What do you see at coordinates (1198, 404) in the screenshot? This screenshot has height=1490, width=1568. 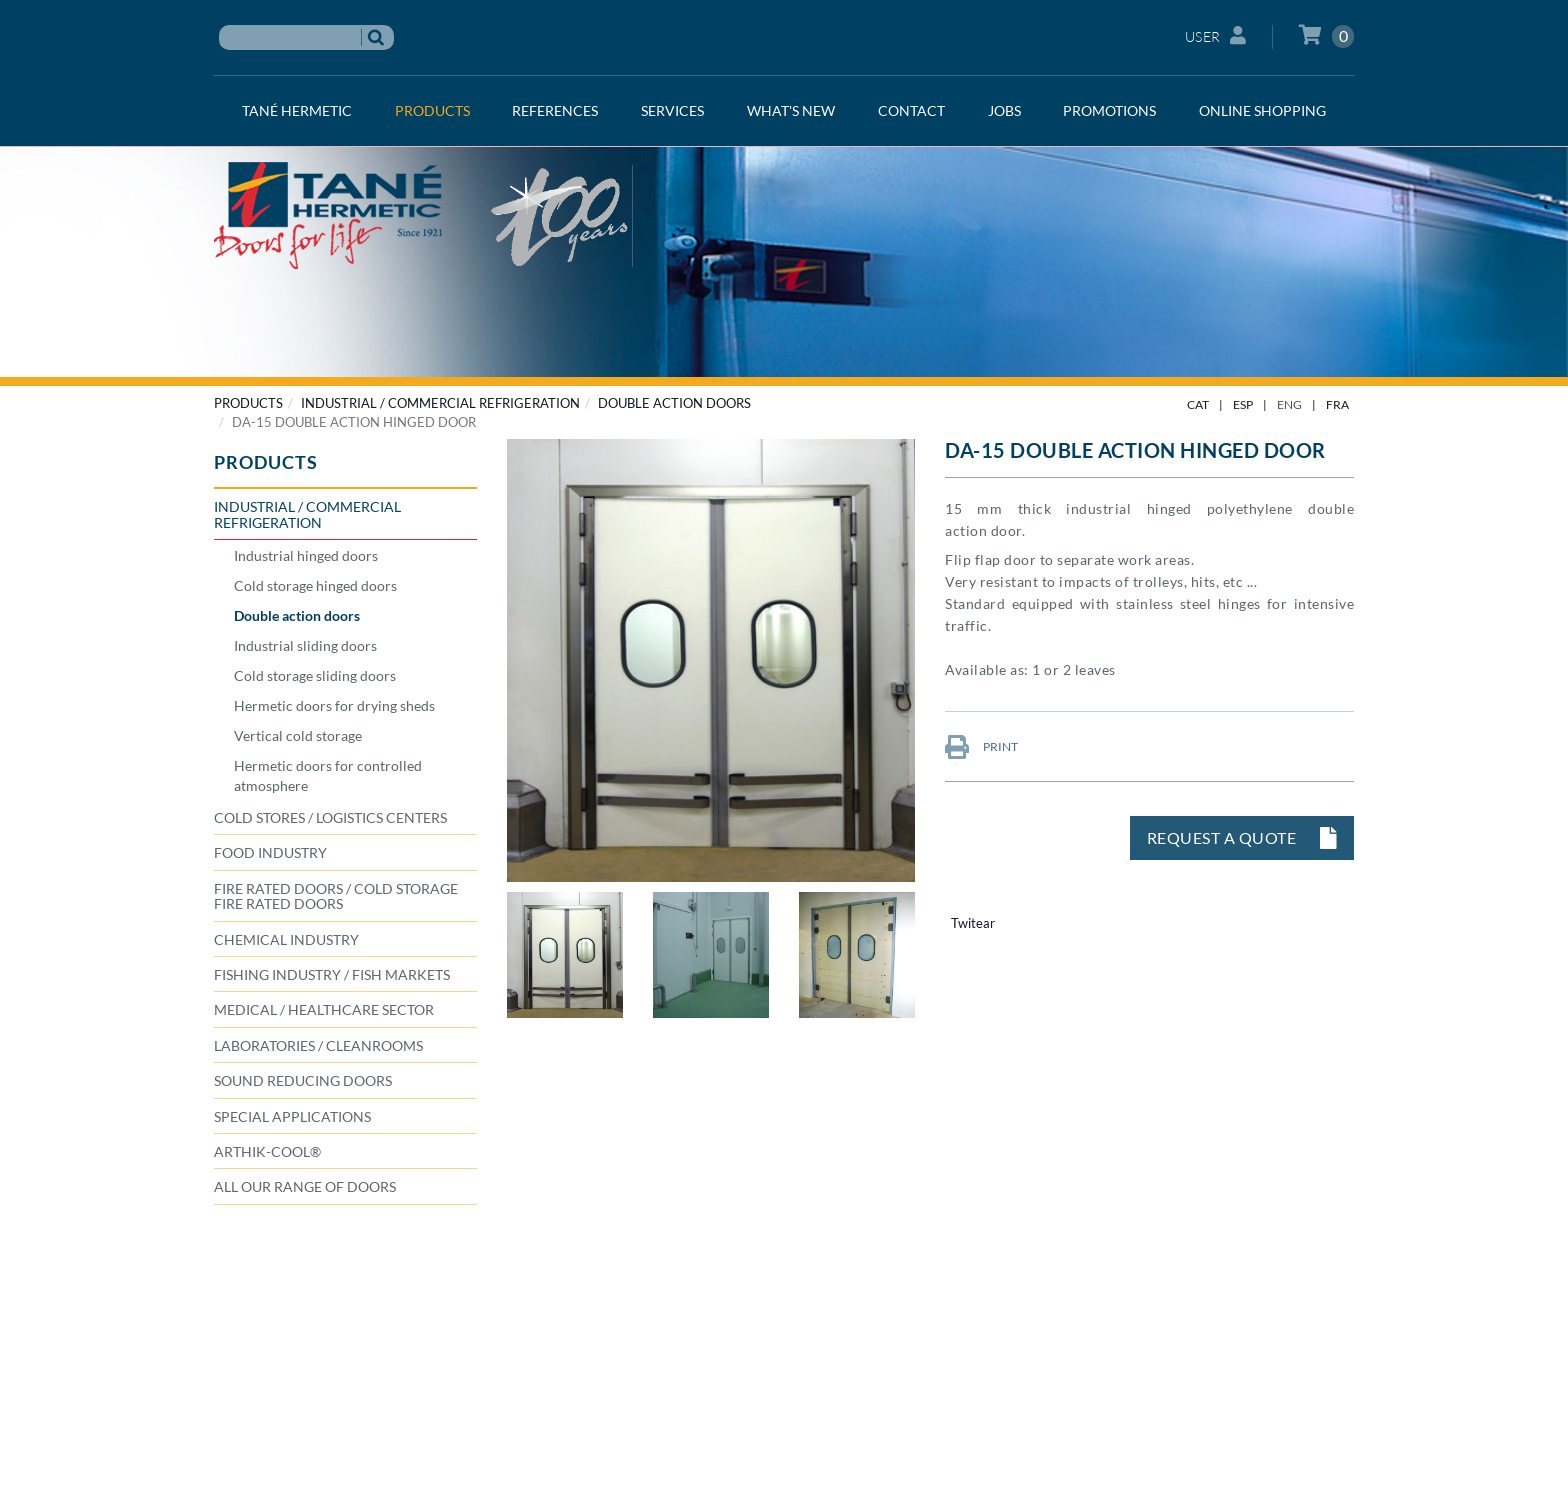 I see `CAT` at bounding box center [1198, 404].